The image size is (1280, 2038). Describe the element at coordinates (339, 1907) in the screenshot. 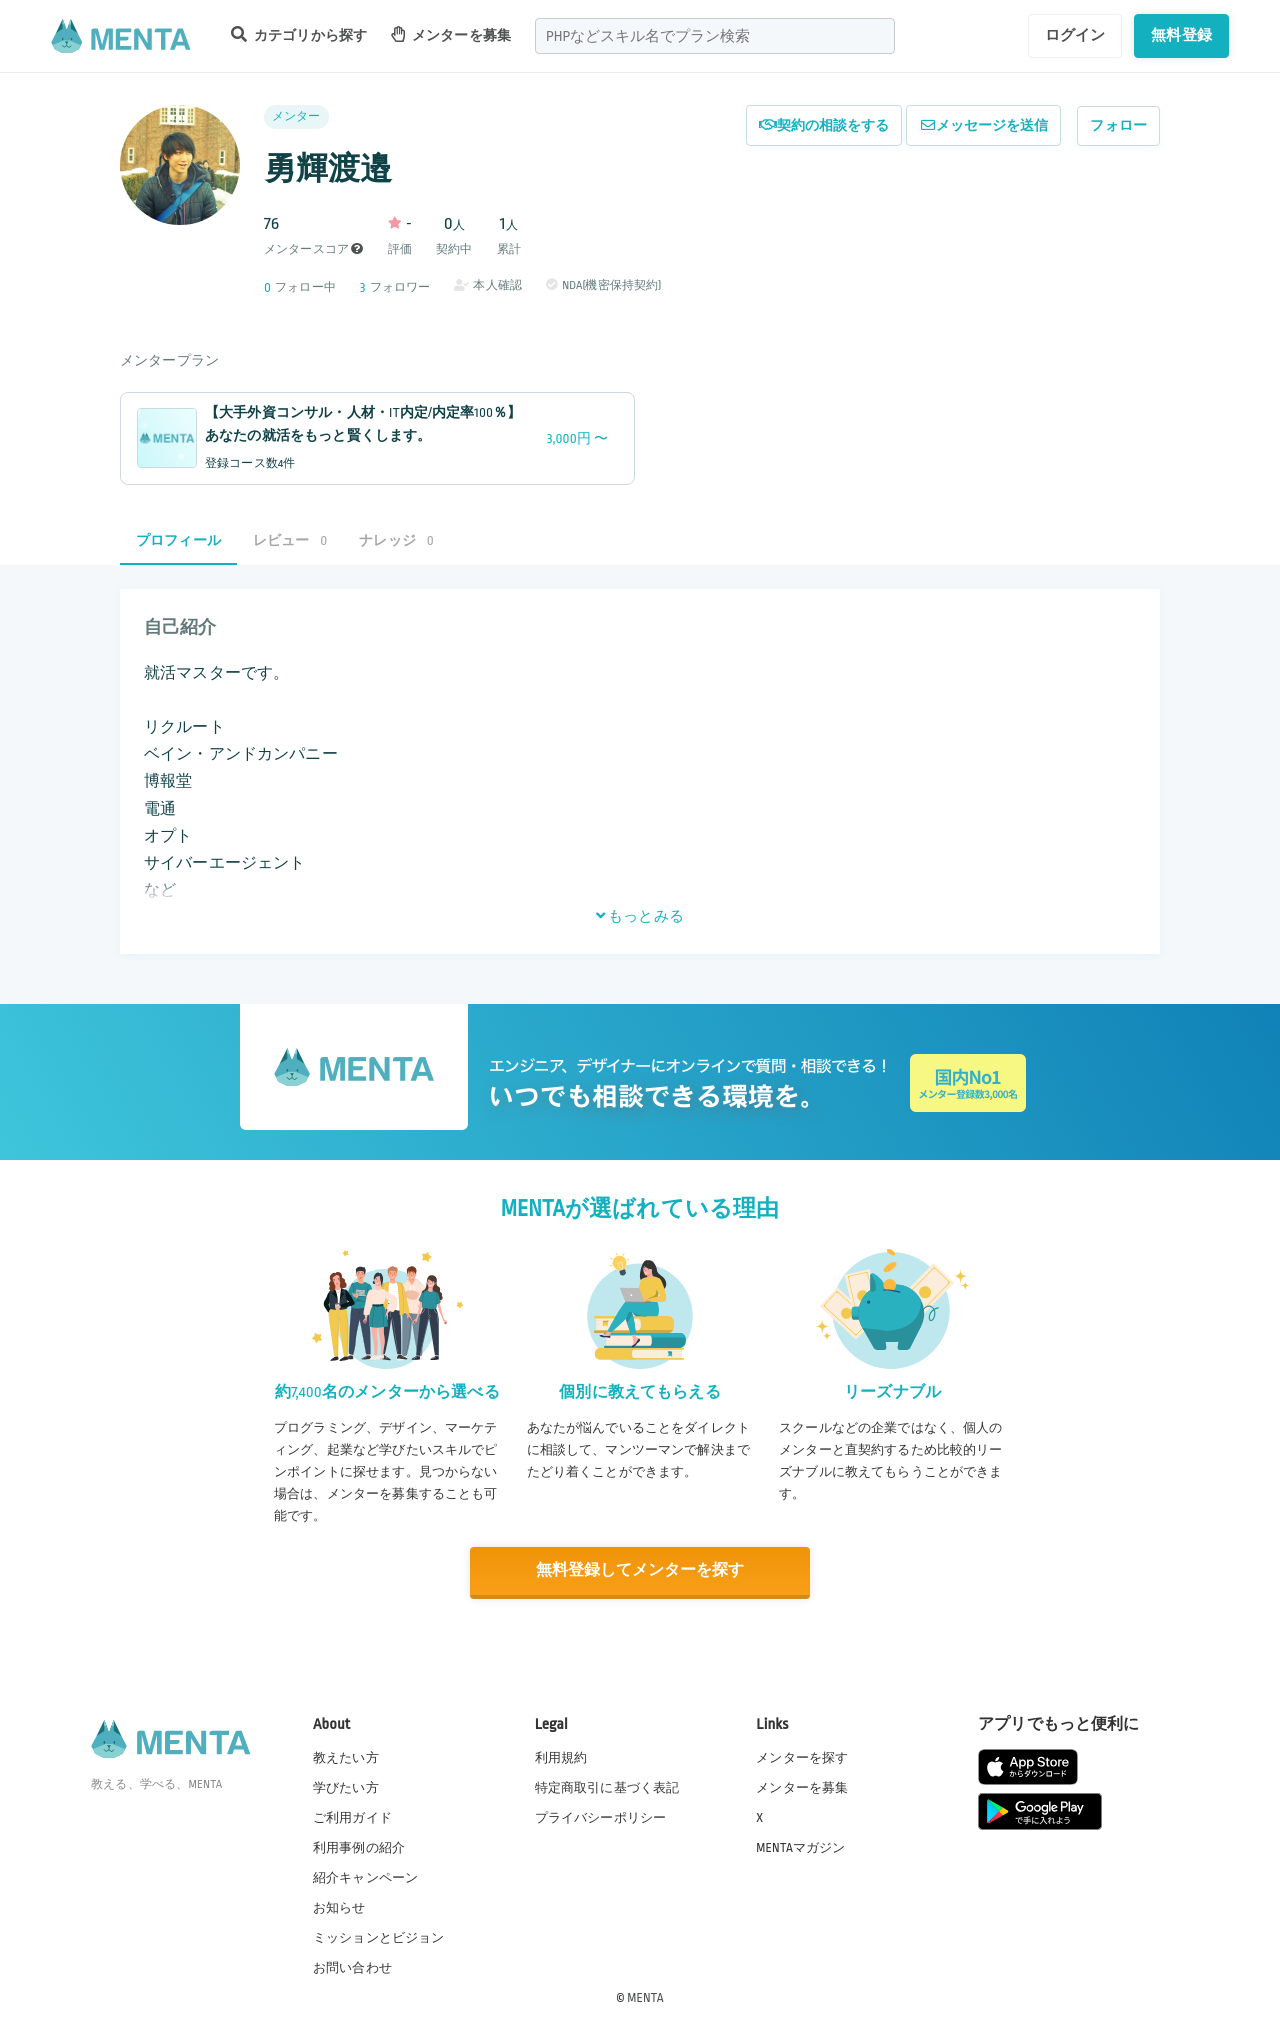

I see `お知らせ` at that location.